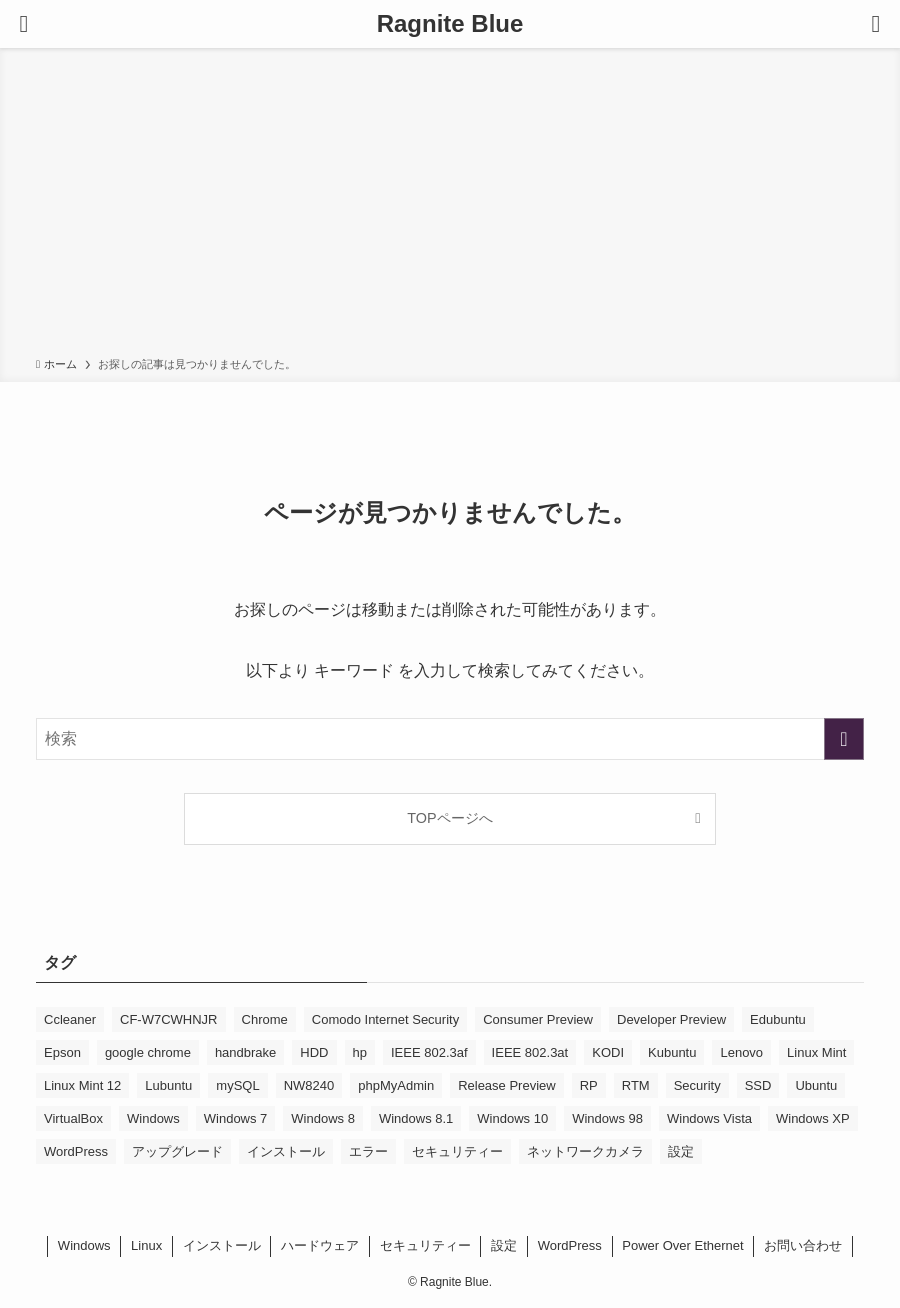 The width and height of the screenshot is (900, 1308). What do you see at coordinates (148, 1052) in the screenshot?
I see `google chrome [google chrome (13個の項目)]` at bounding box center [148, 1052].